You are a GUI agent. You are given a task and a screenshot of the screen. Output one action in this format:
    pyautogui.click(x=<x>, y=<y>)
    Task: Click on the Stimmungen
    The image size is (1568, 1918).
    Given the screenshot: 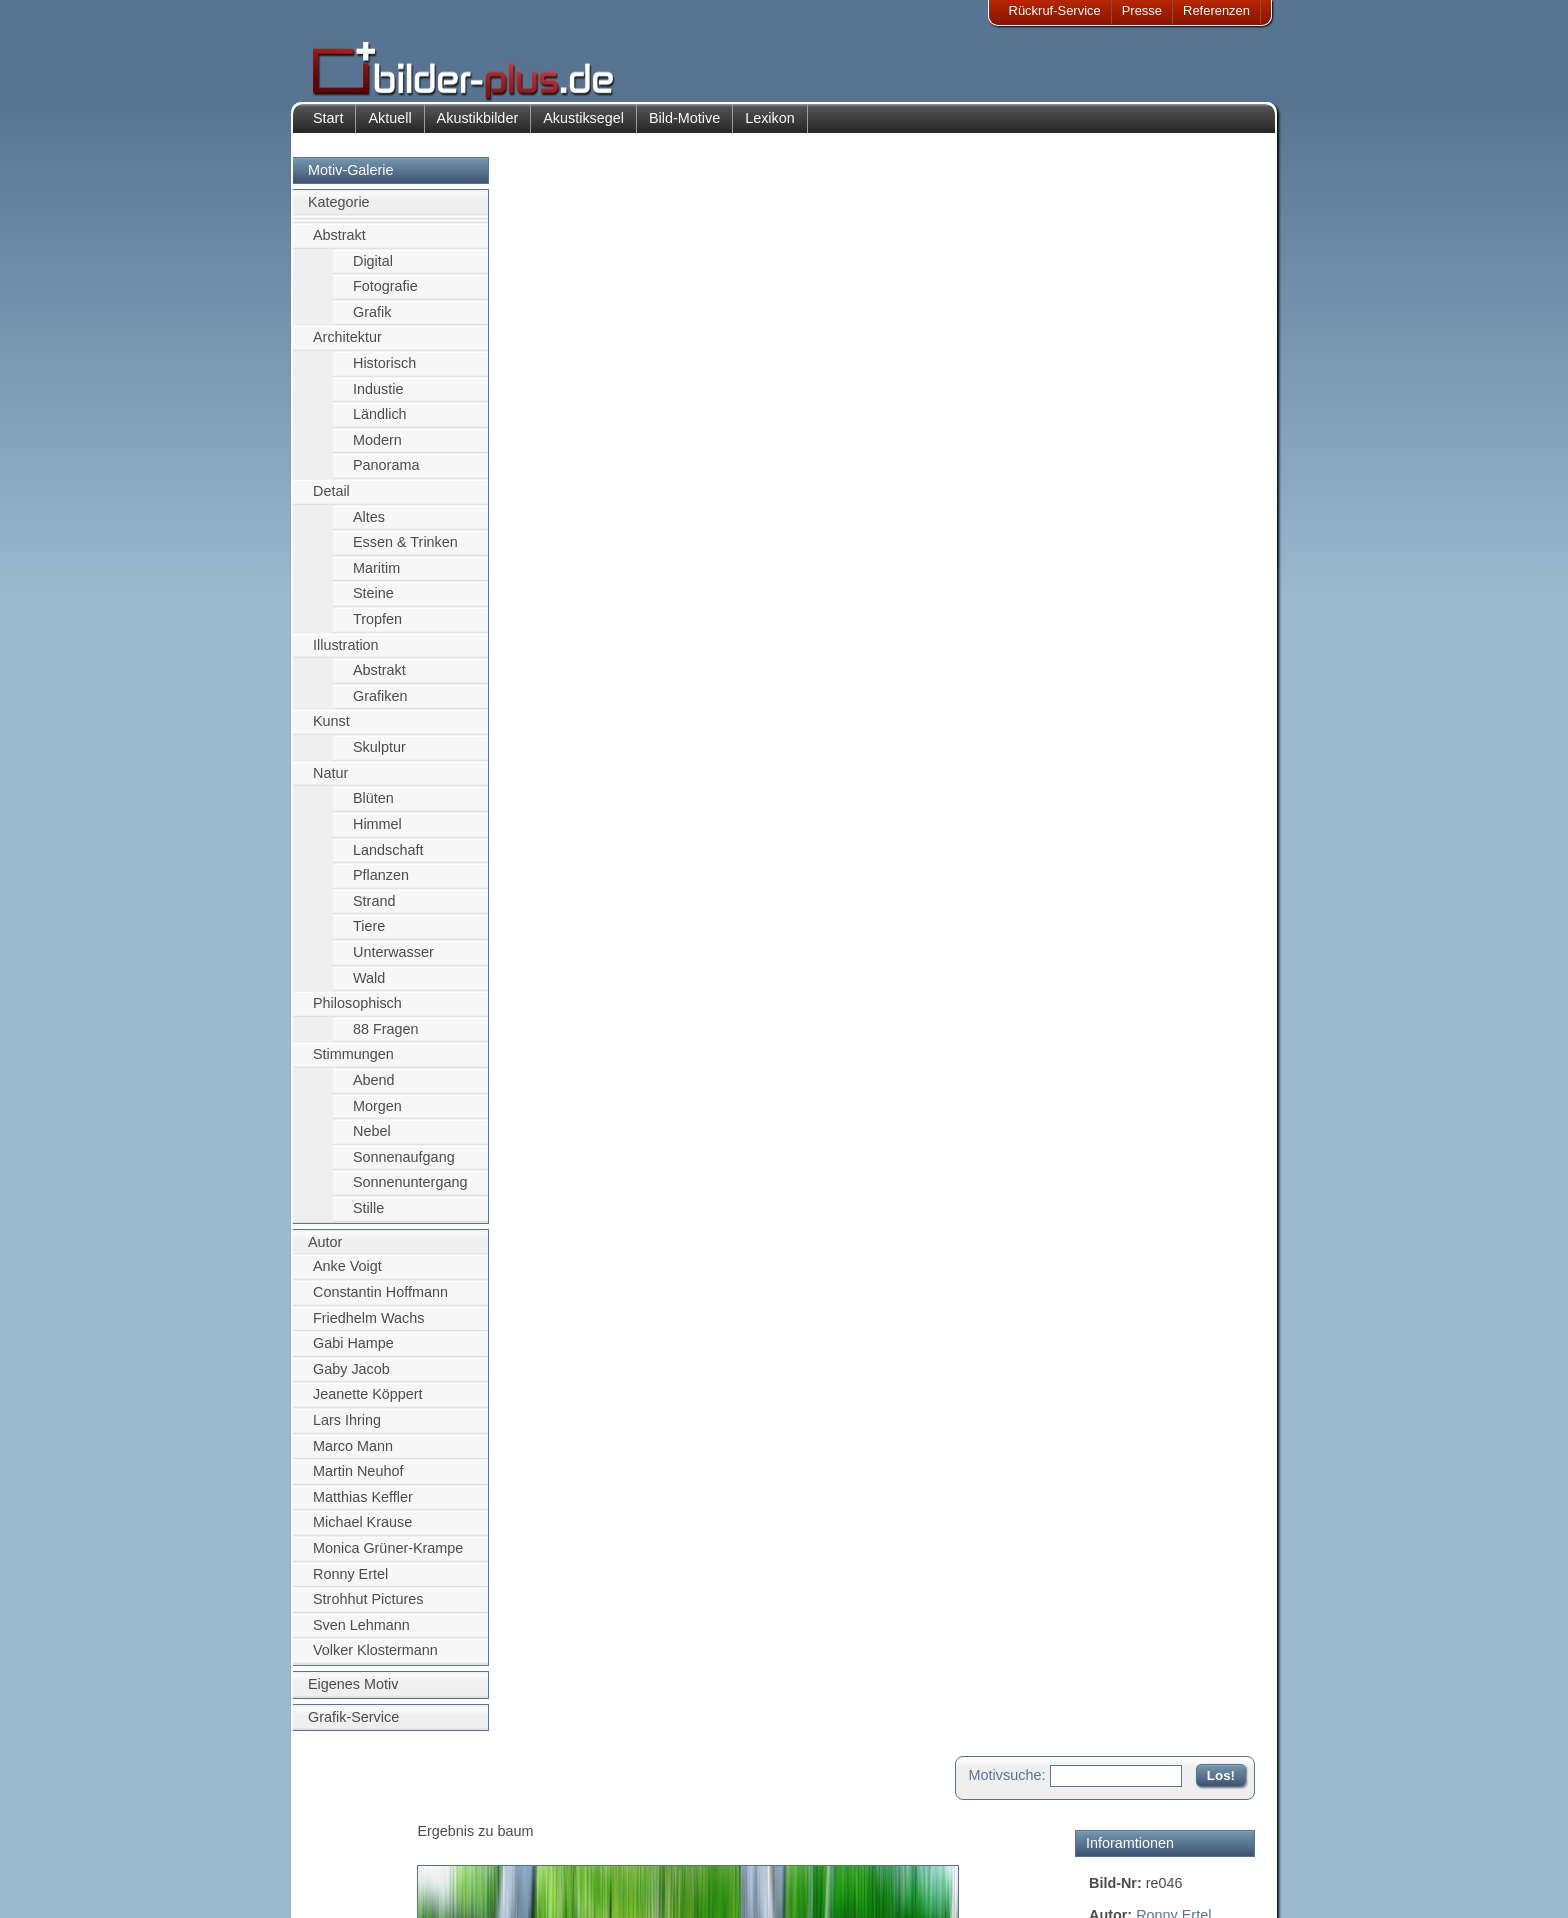 What is the action you would take?
    pyautogui.click(x=353, y=1065)
    